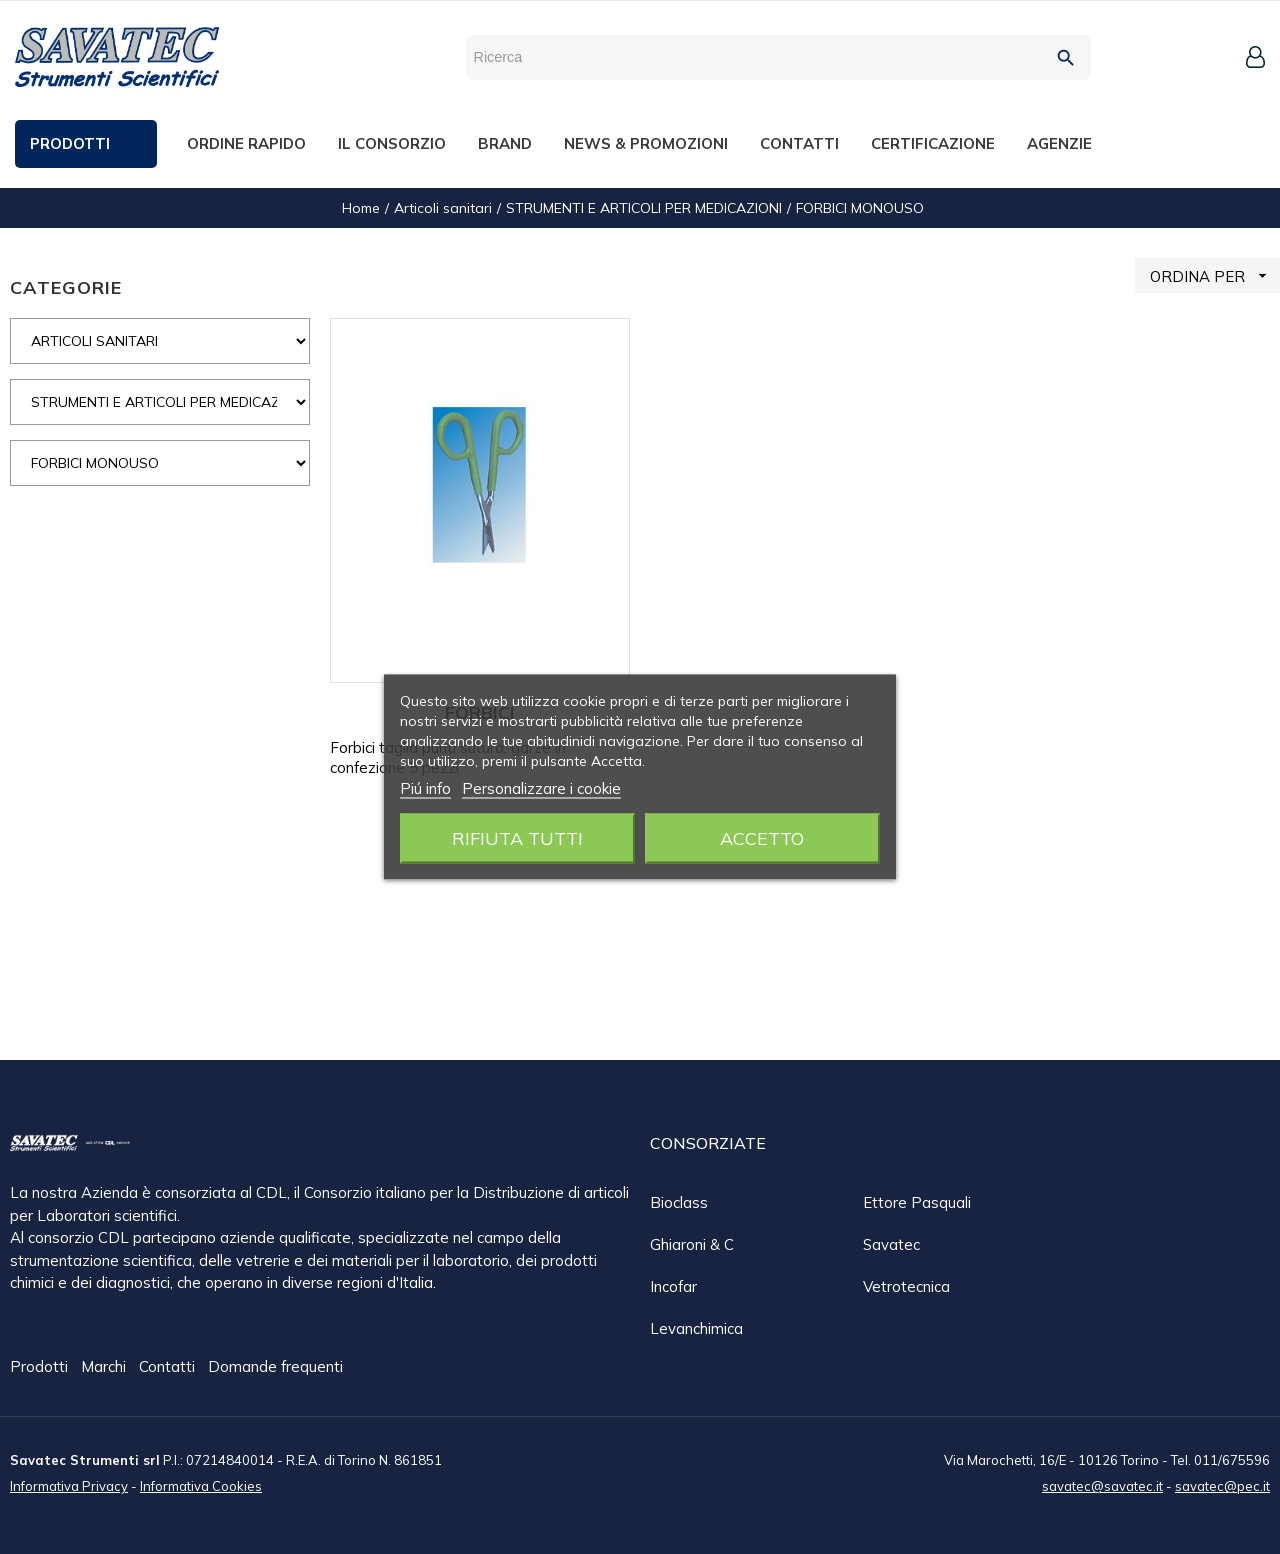 This screenshot has width=1280, height=1554. What do you see at coordinates (275, 1367) in the screenshot?
I see `Domande frequenti` at bounding box center [275, 1367].